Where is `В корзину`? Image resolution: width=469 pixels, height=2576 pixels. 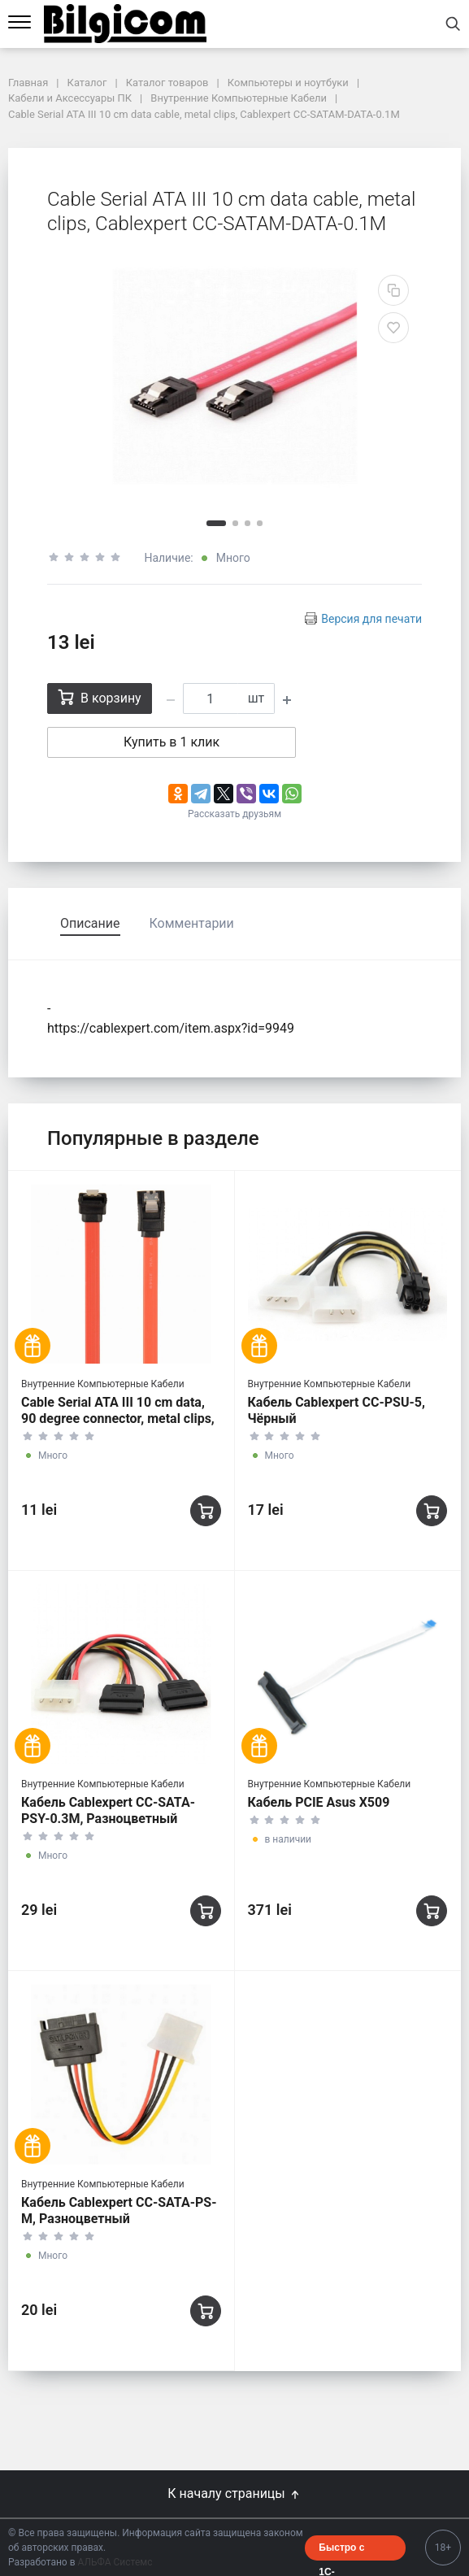 В корзину is located at coordinates (99, 697).